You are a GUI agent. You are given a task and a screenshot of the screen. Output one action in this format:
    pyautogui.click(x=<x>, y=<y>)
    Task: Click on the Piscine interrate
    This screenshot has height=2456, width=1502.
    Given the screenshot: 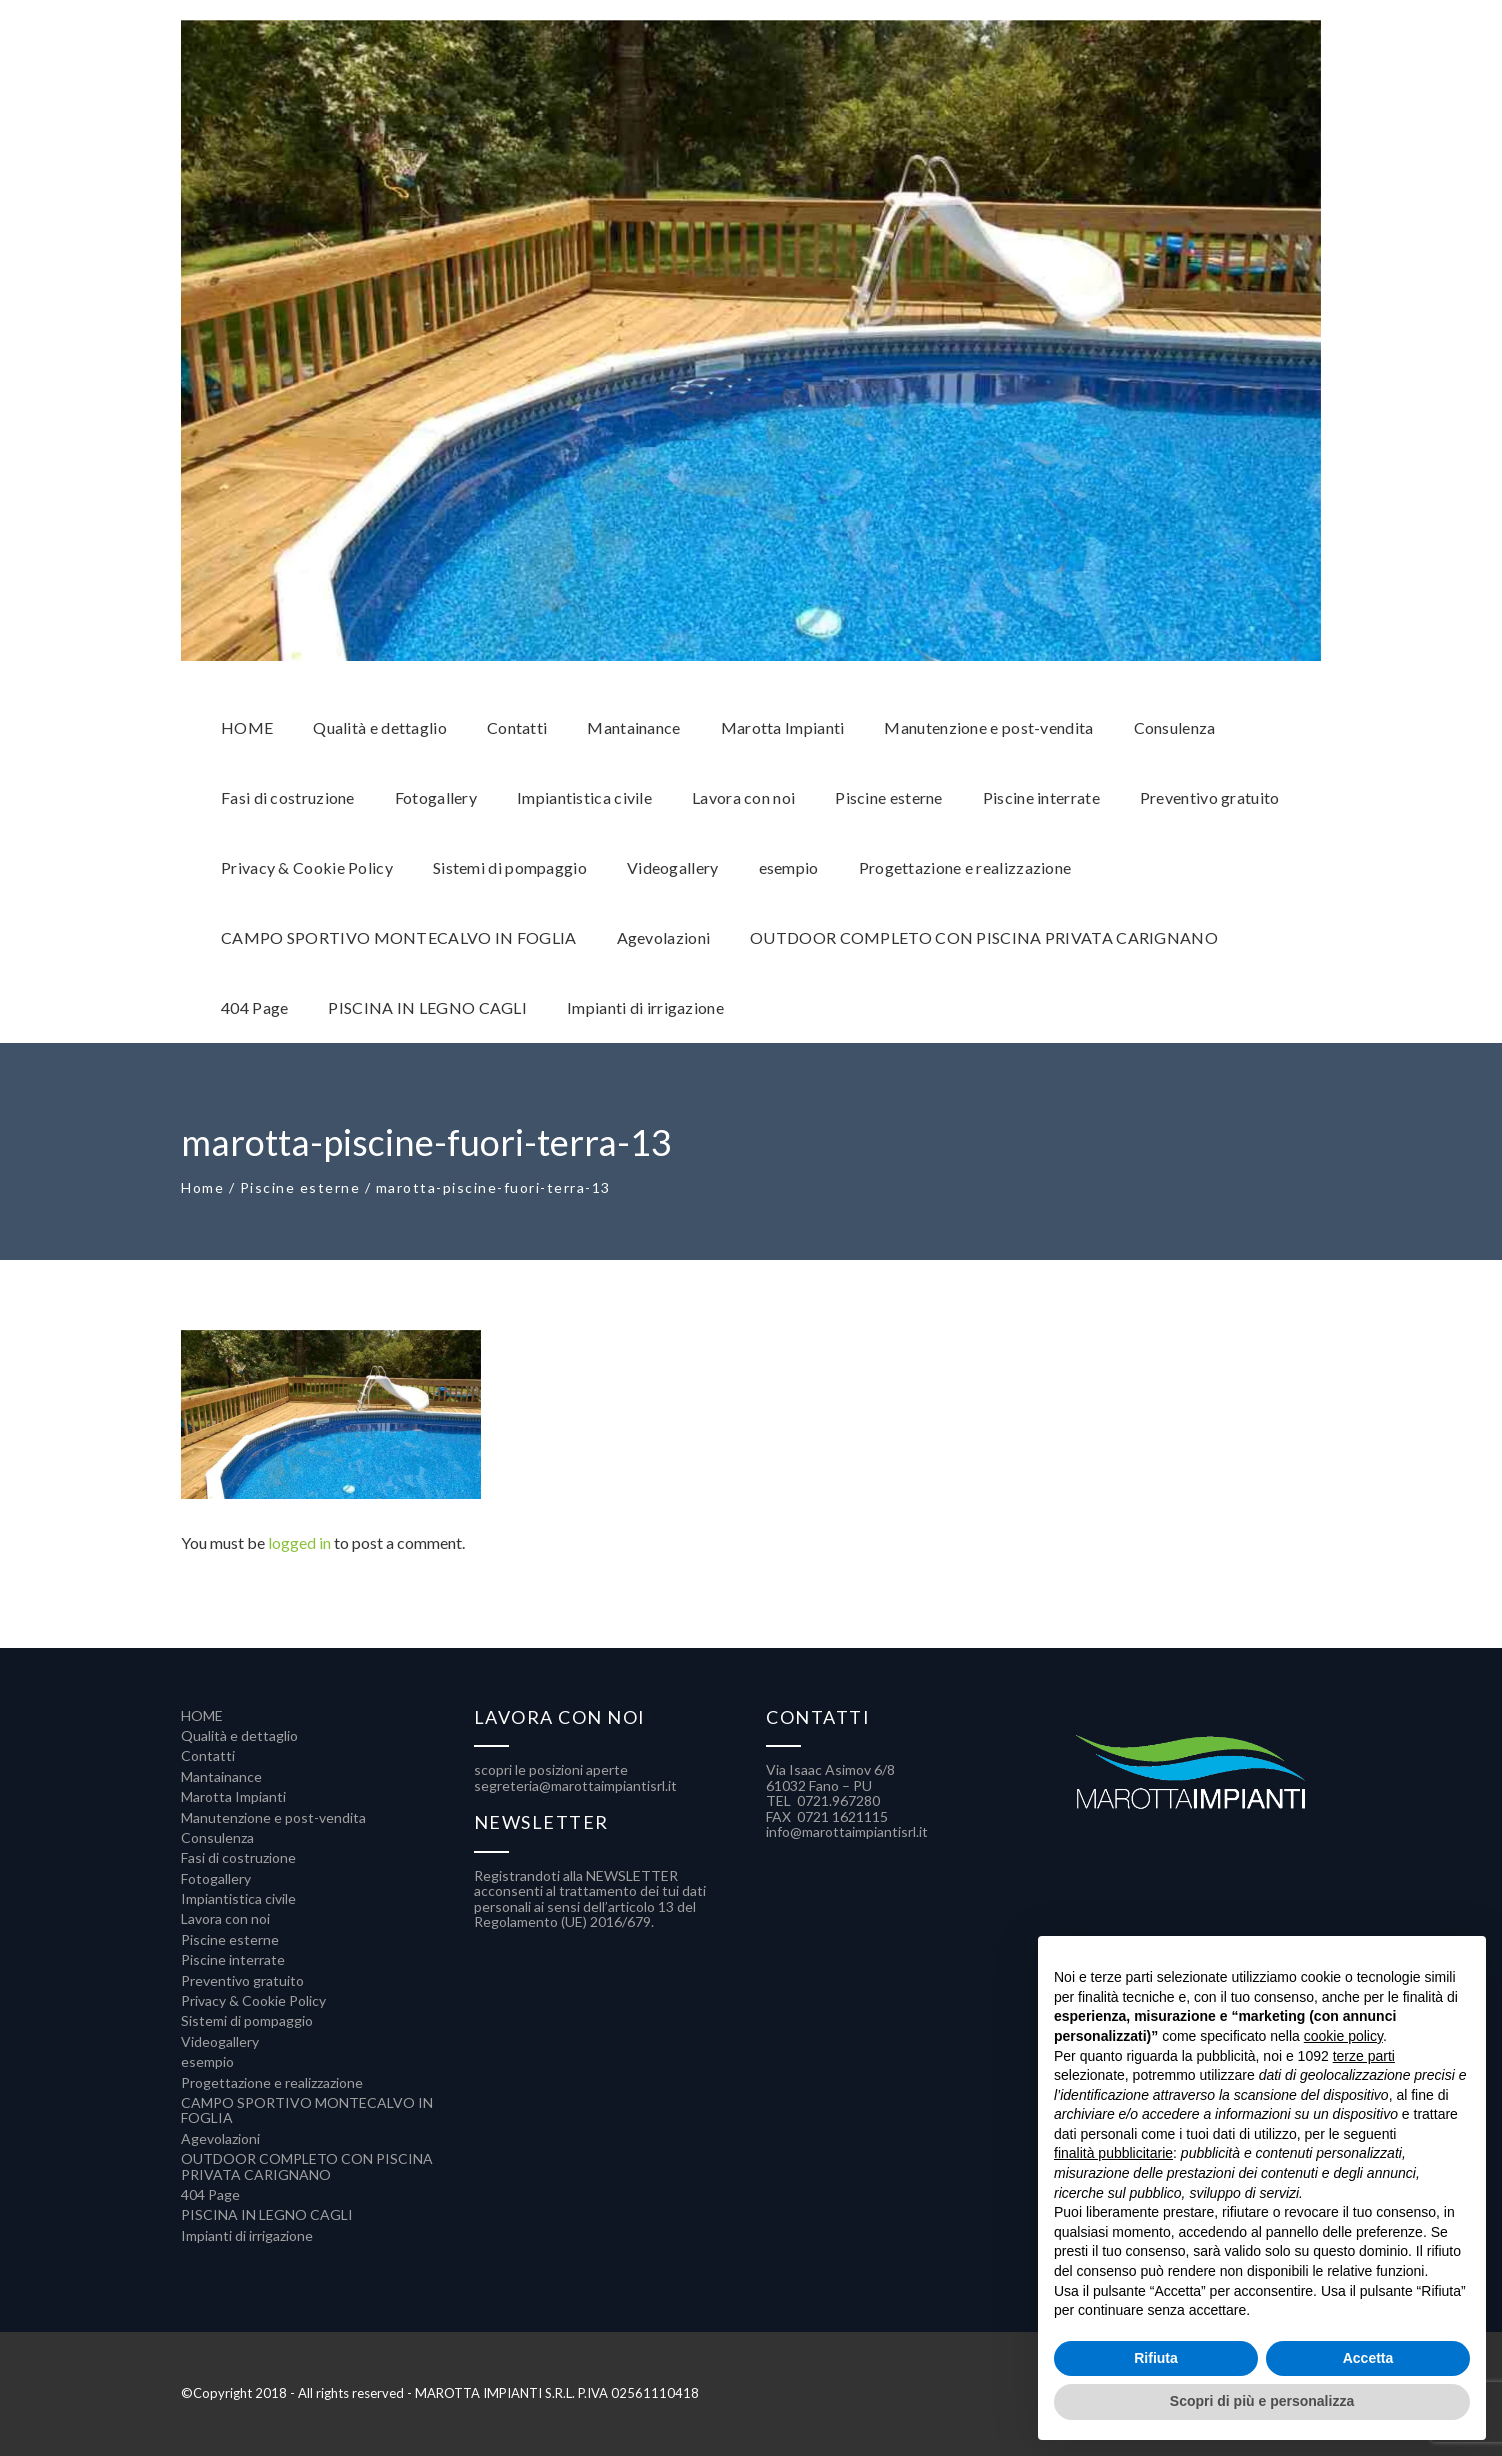 What is the action you would take?
    pyautogui.click(x=233, y=1959)
    